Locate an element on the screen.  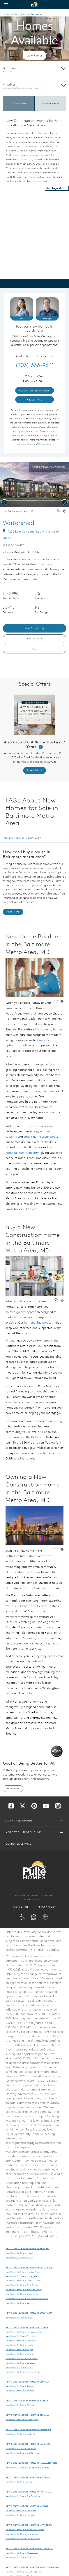
New Construction Homes in California is located at coordinates (29, 2267).